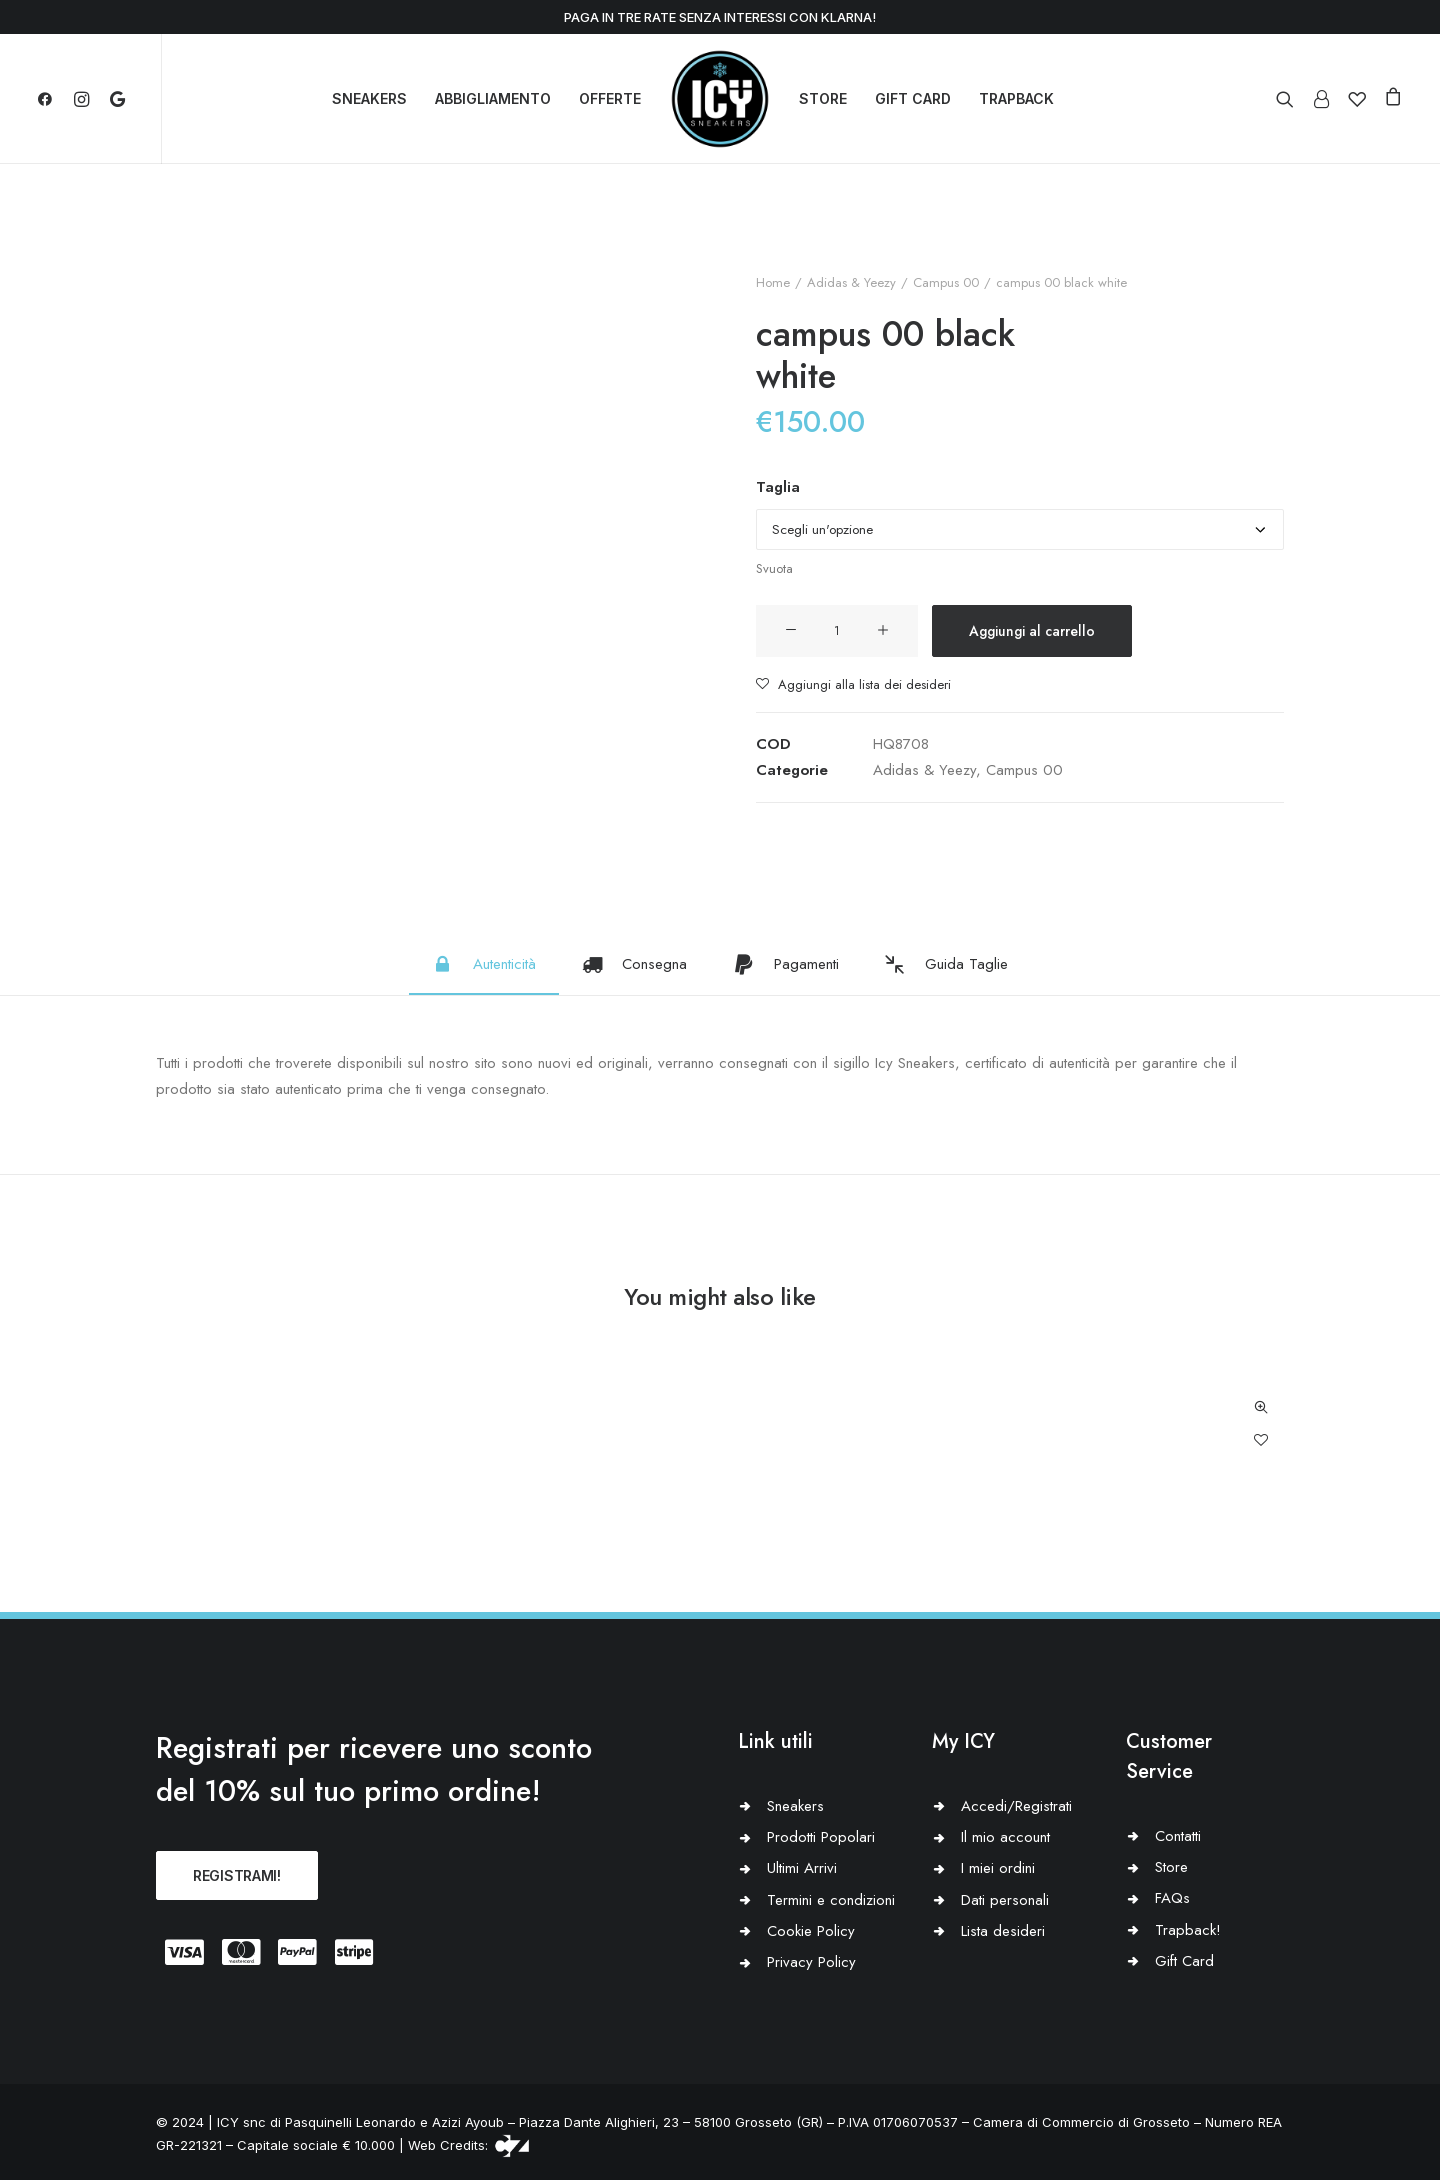  Describe the element at coordinates (802, 1868) in the screenshot. I see `Ultimi Arrivi` at that location.